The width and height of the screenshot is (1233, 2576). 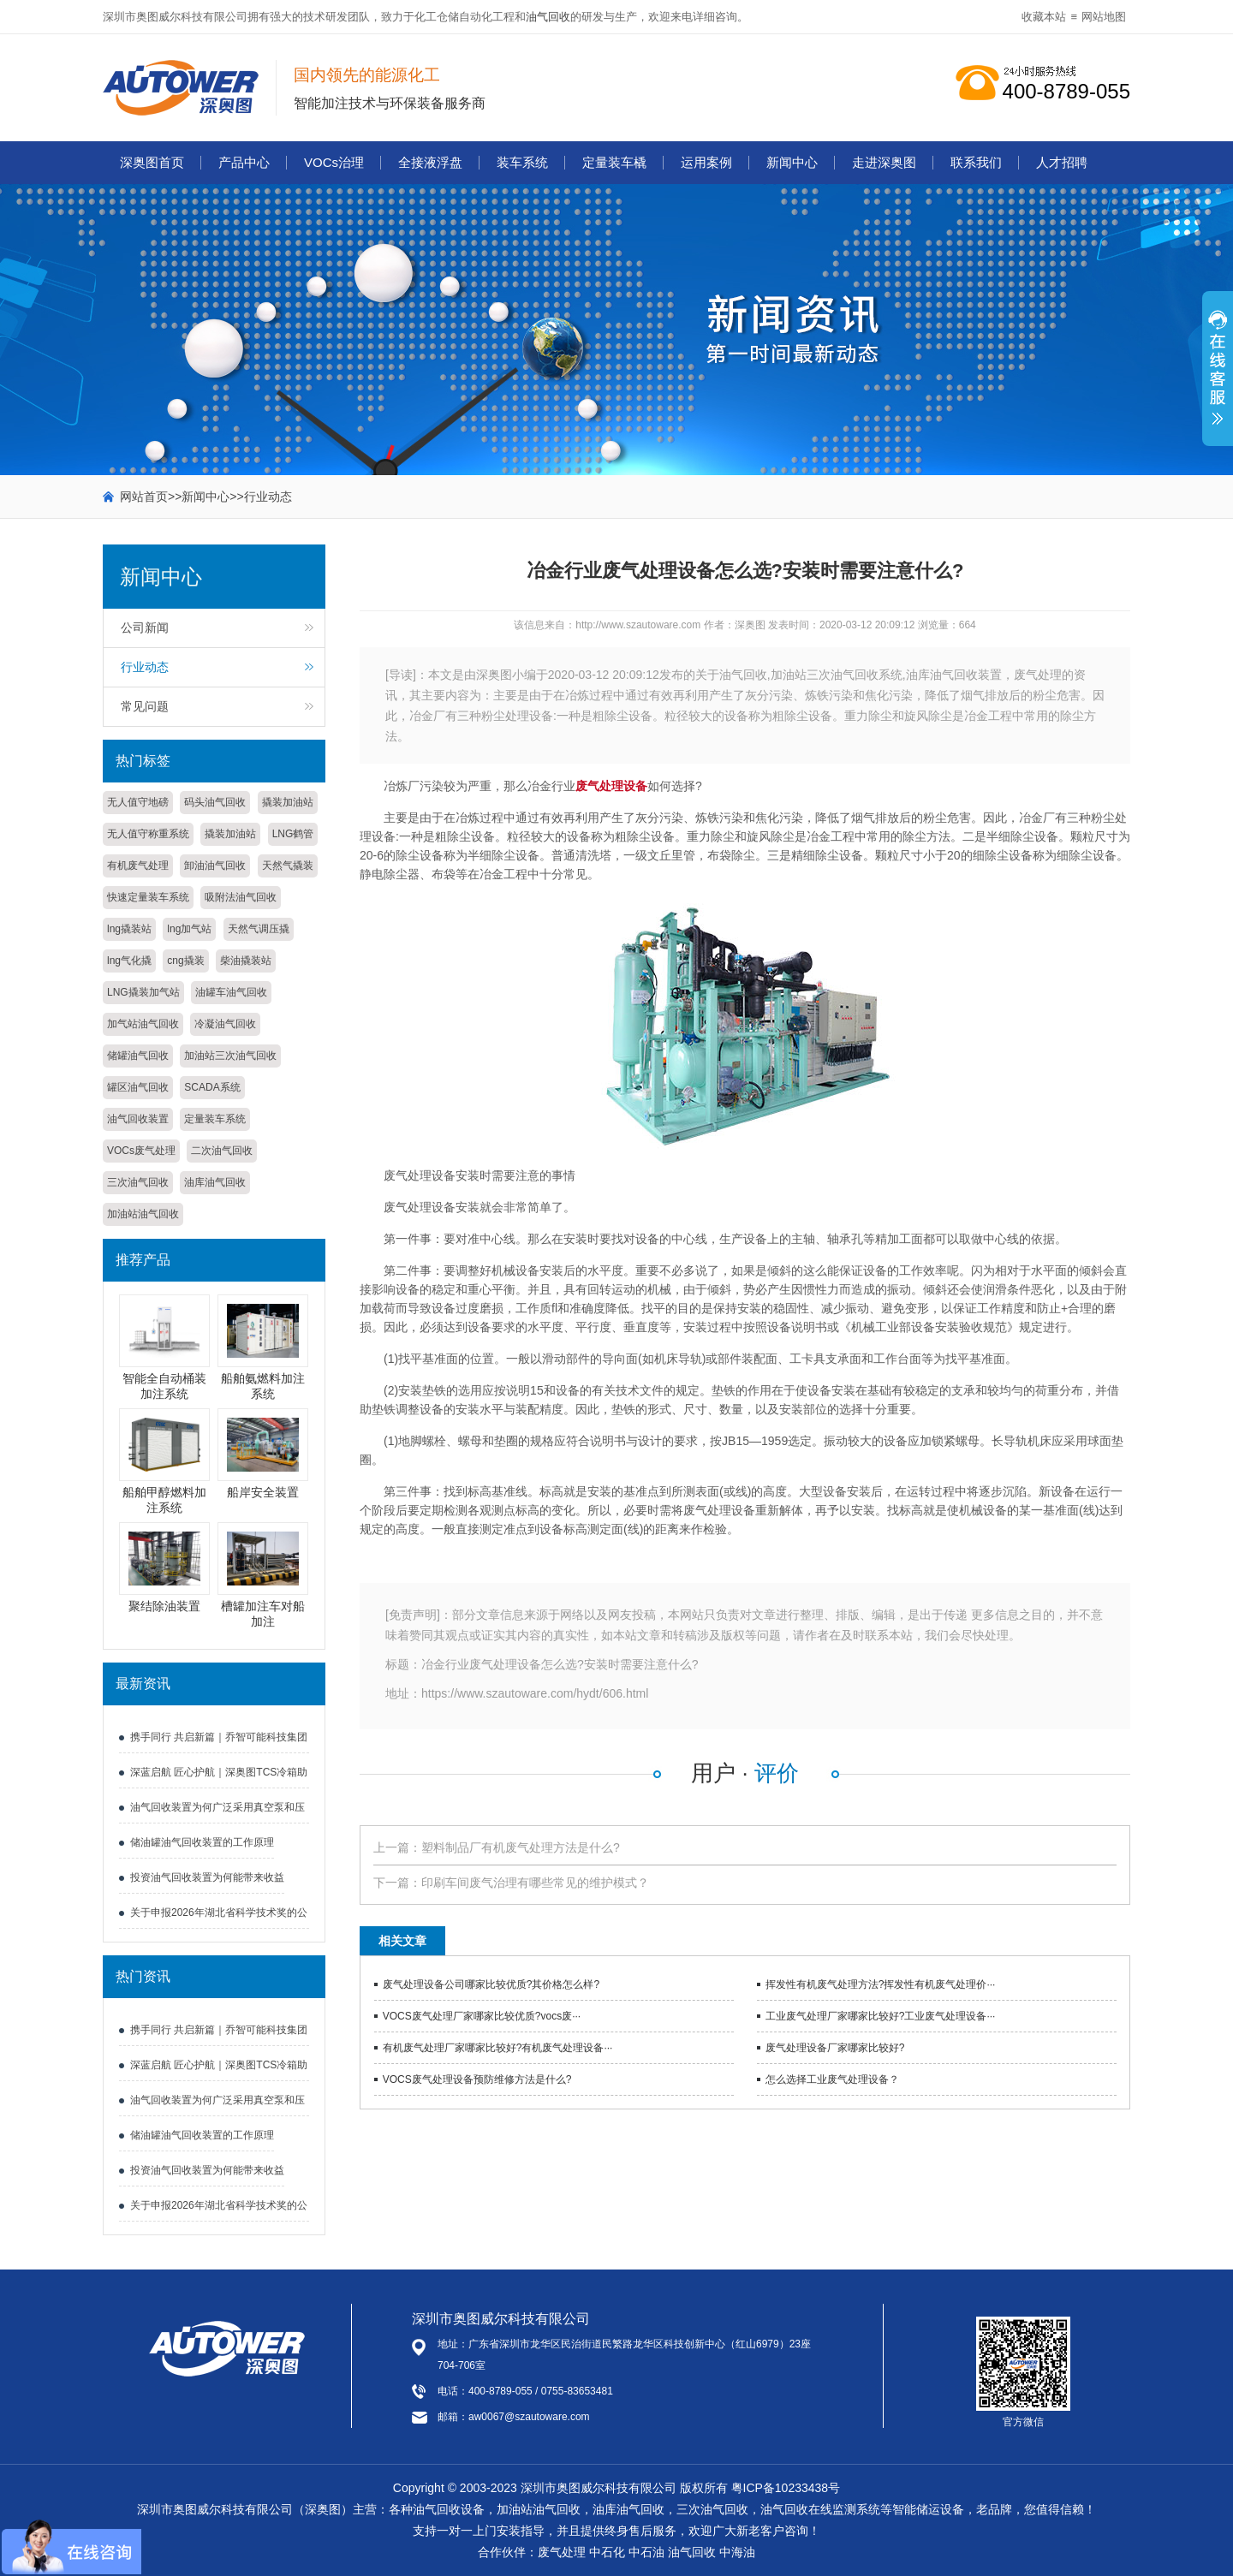 What do you see at coordinates (835, 2048) in the screenshot?
I see `废气处理设备厂家哪家比较好?` at bounding box center [835, 2048].